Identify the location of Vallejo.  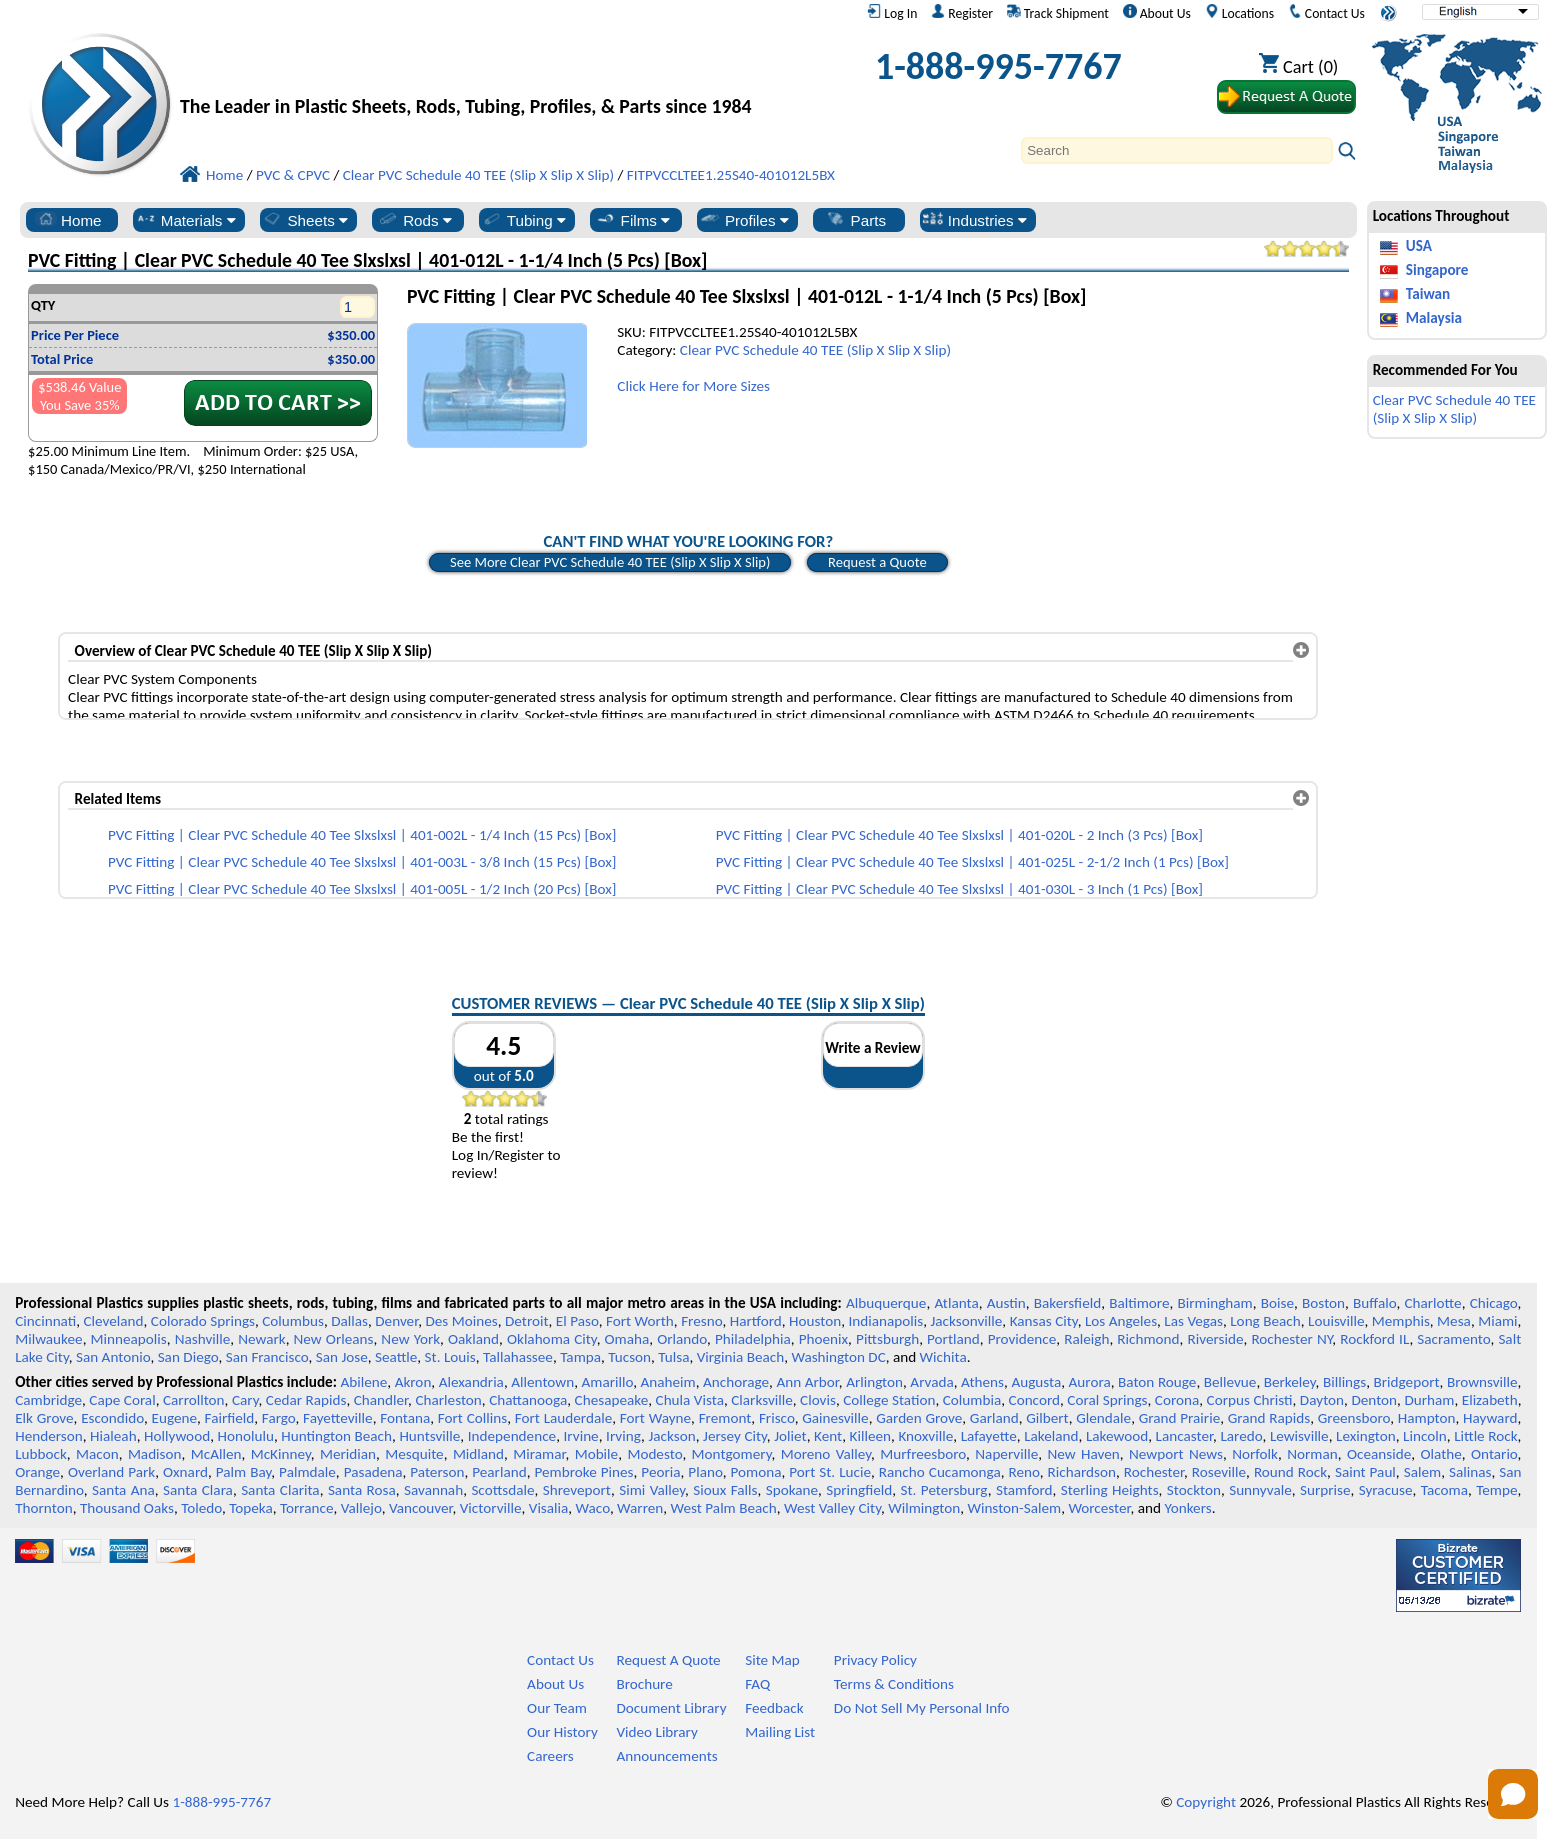
(361, 1508).